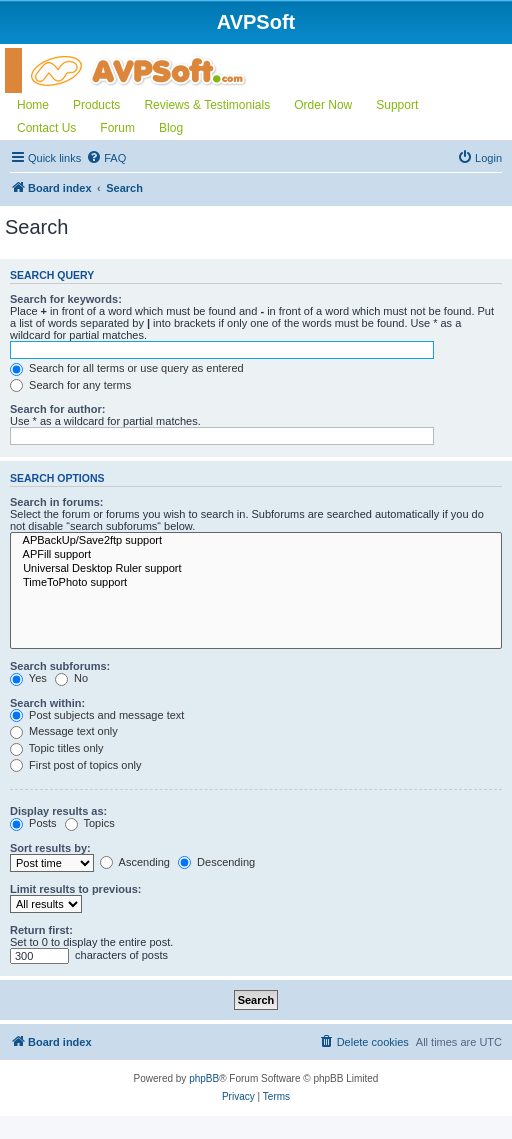 This screenshot has width=512, height=1139. What do you see at coordinates (256, 541) in the screenshot?
I see `APBackUp/Save2ftp support` at bounding box center [256, 541].